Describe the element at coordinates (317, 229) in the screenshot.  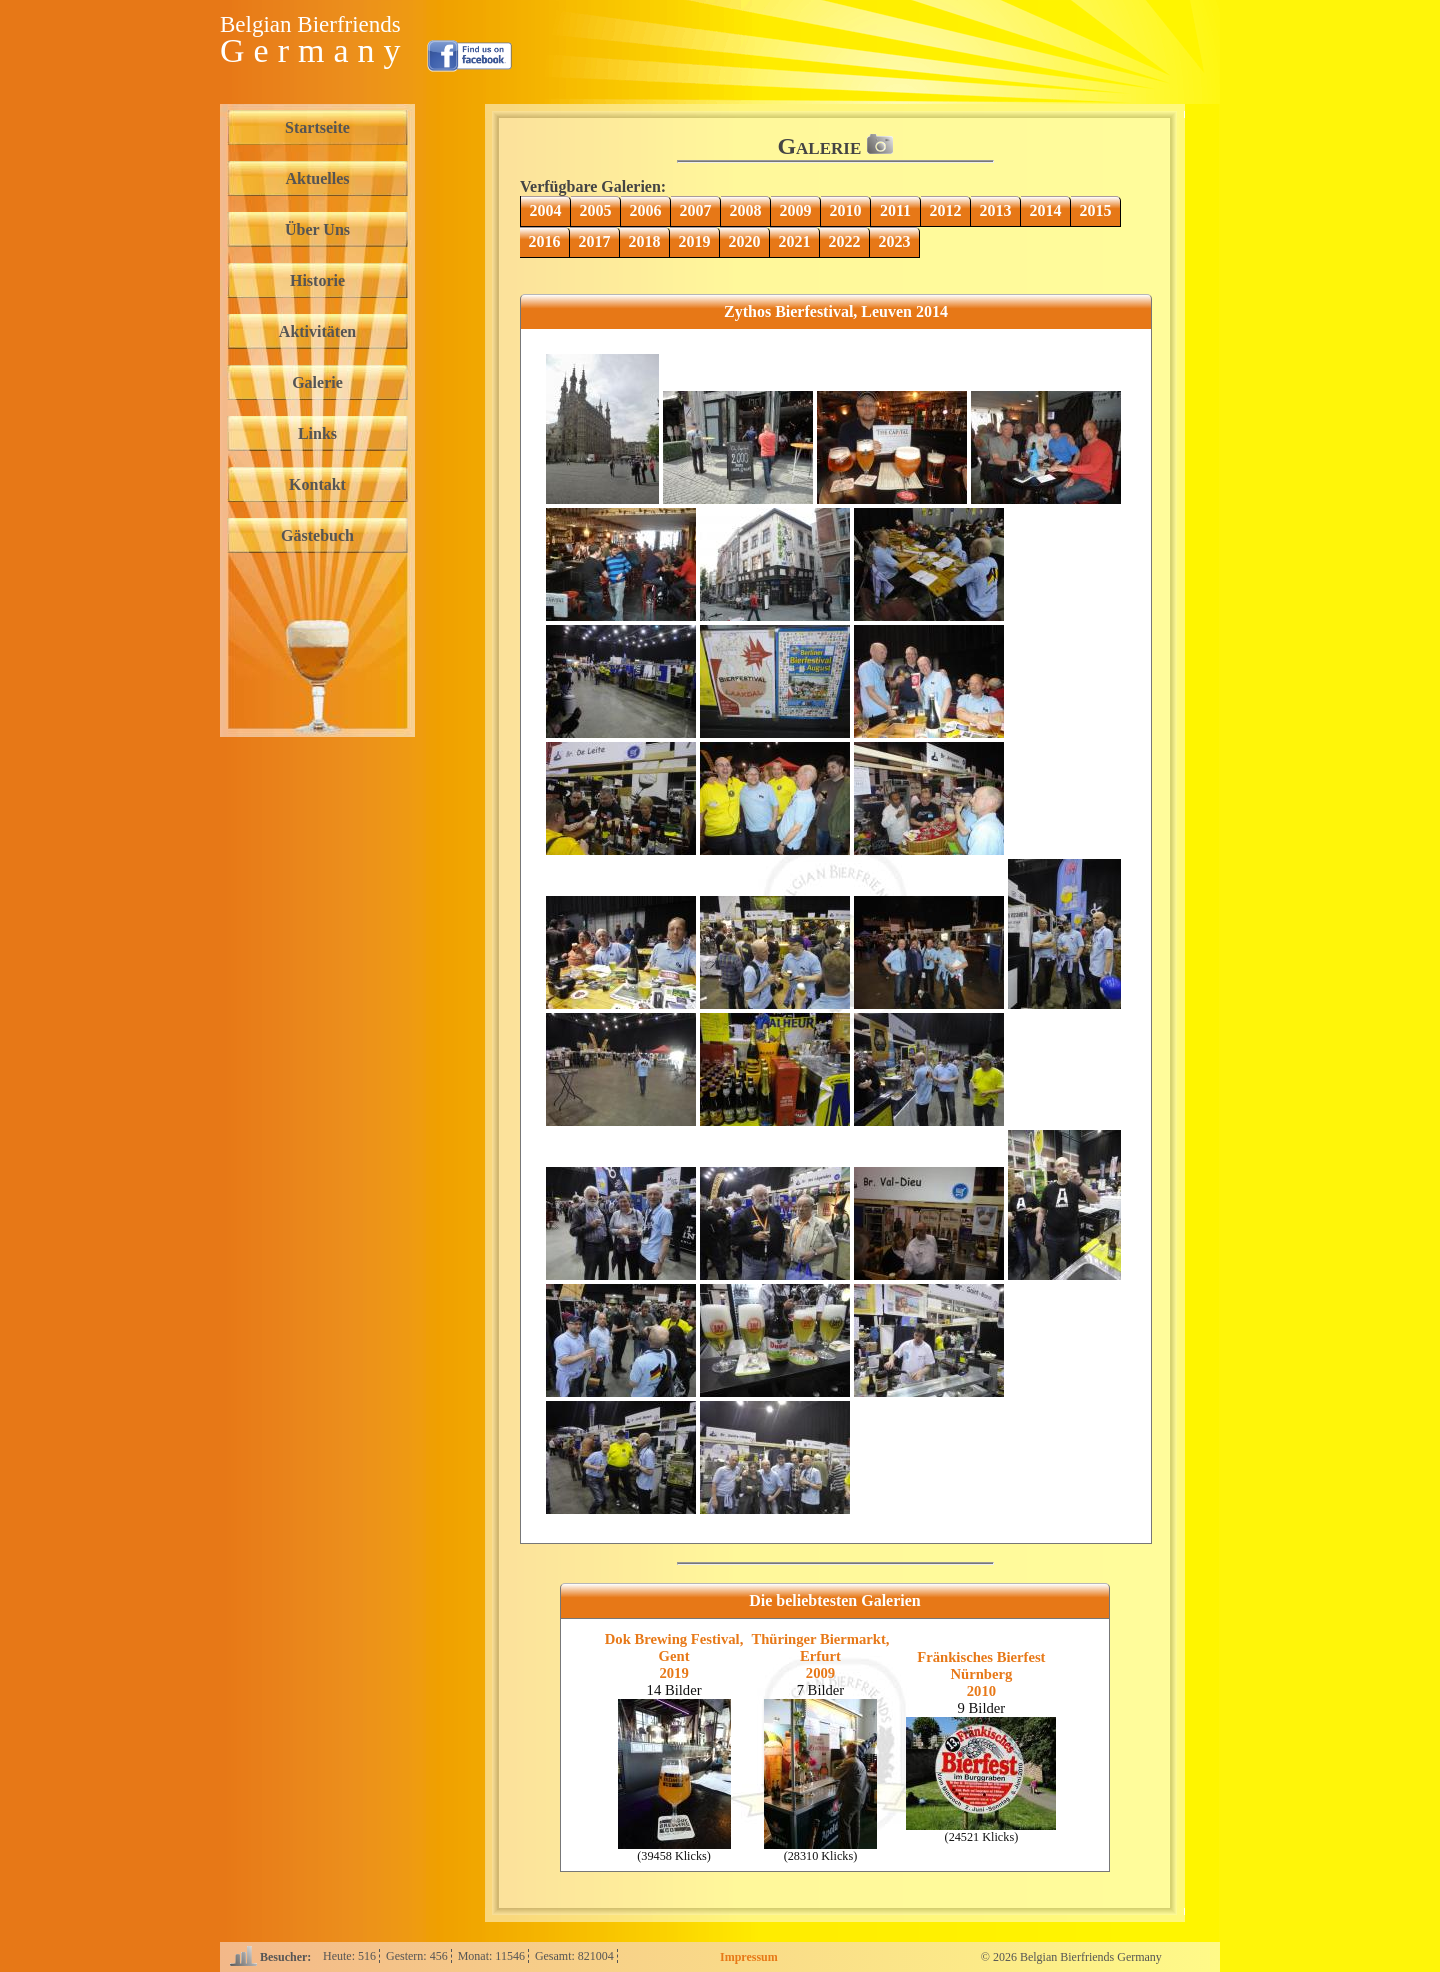
I see `Über Uns` at that location.